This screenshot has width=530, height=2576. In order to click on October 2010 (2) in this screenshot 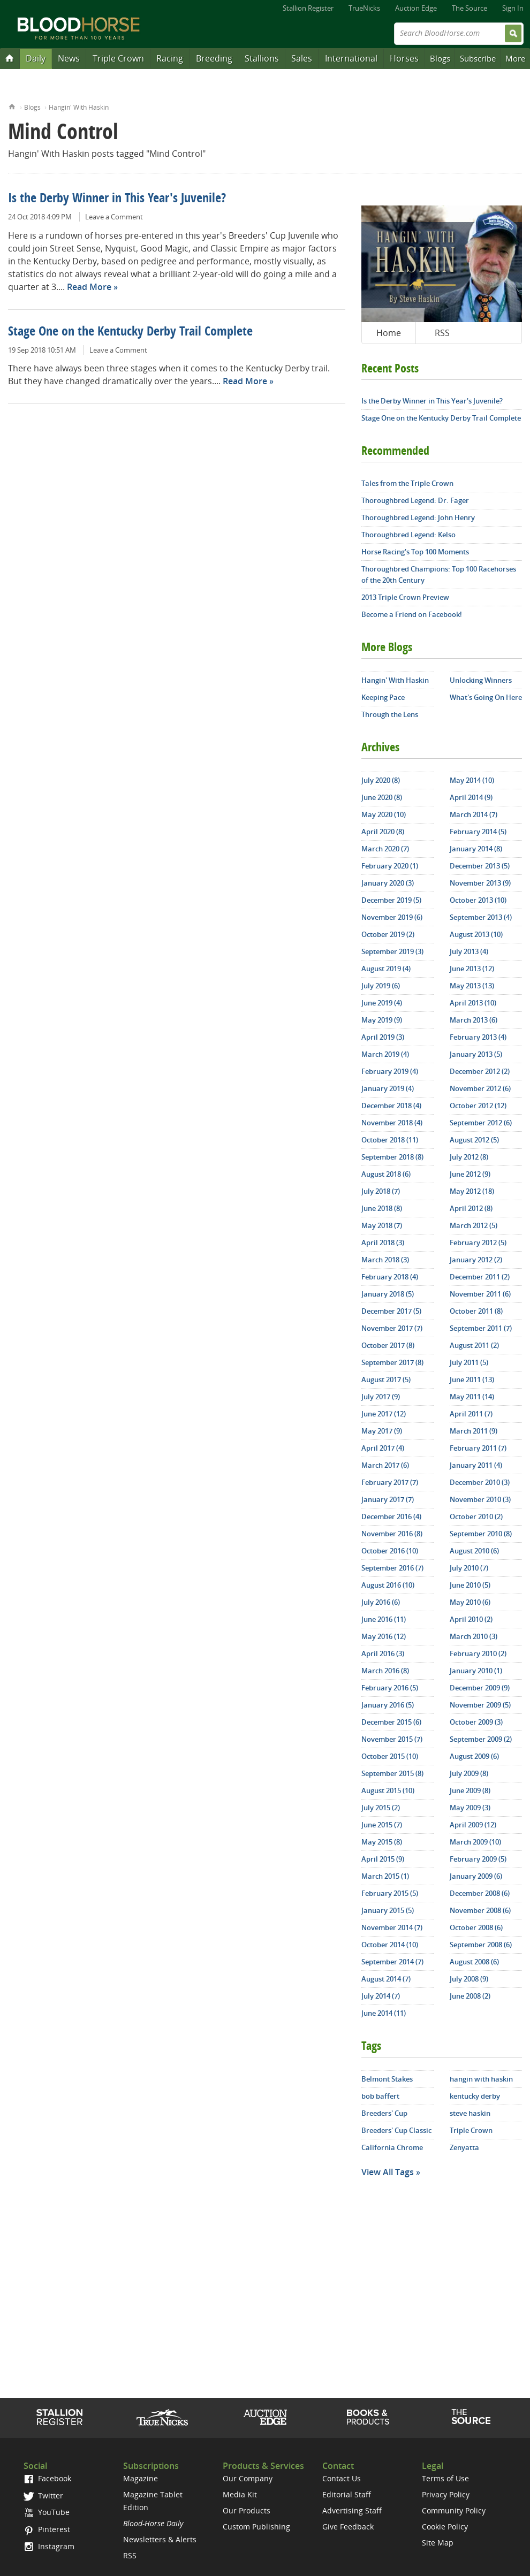, I will do `click(476, 1516)`.